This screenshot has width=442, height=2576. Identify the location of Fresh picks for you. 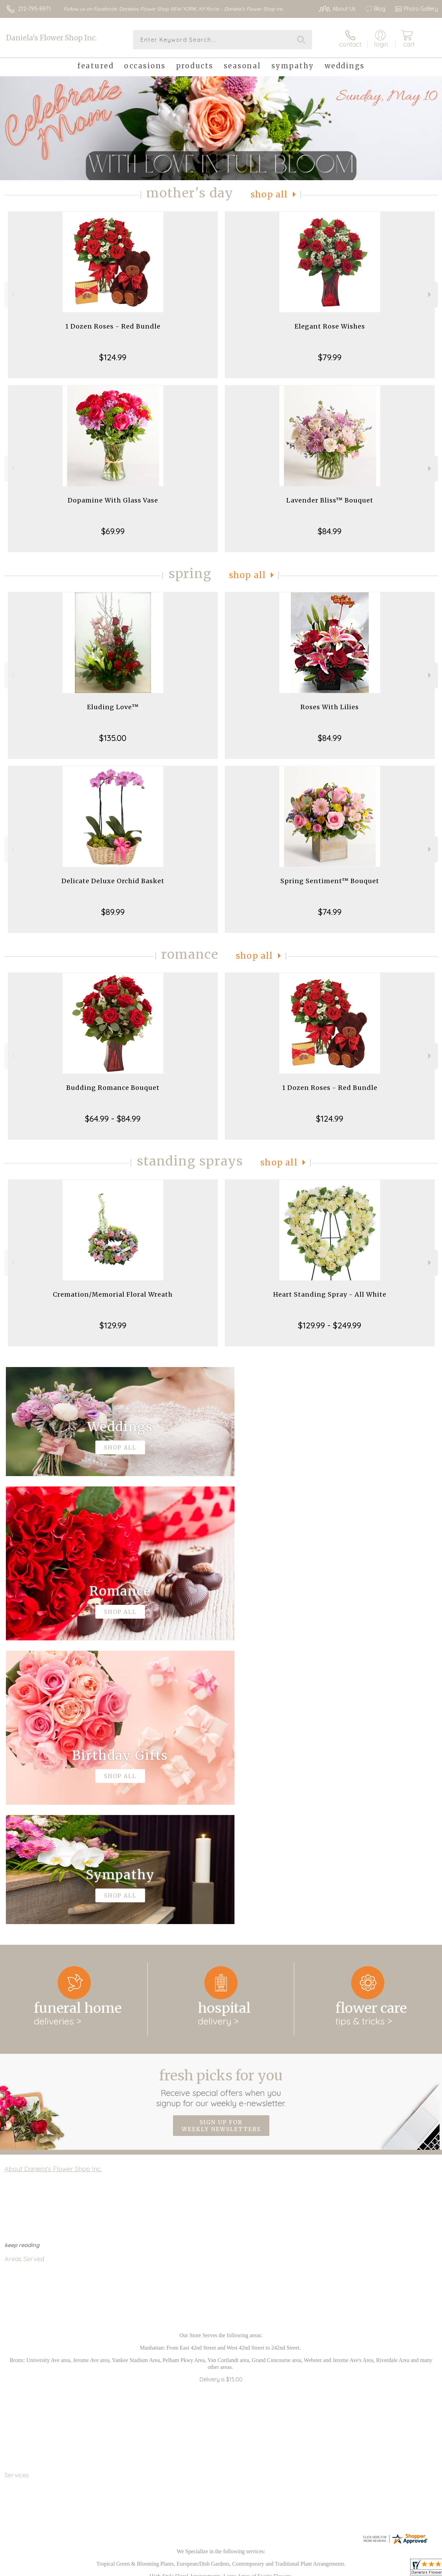
(221, 1804).